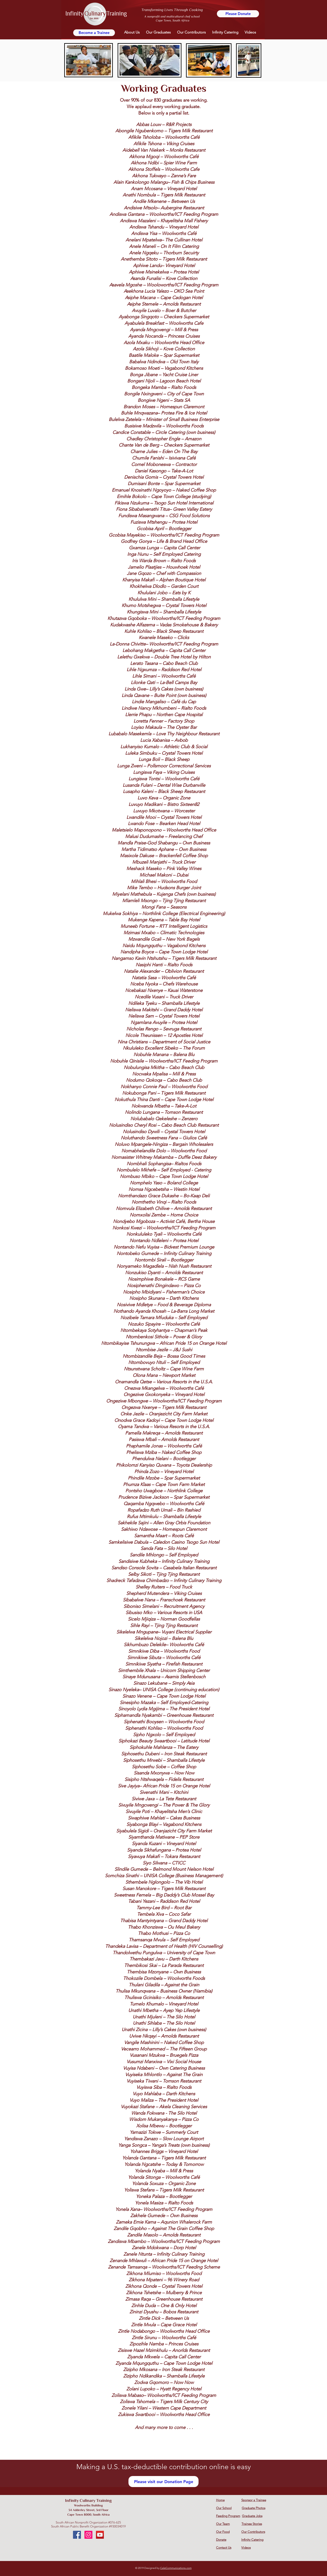 The width and height of the screenshot is (327, 2576). I want to click on Our Contributors, so click(253, 2532).